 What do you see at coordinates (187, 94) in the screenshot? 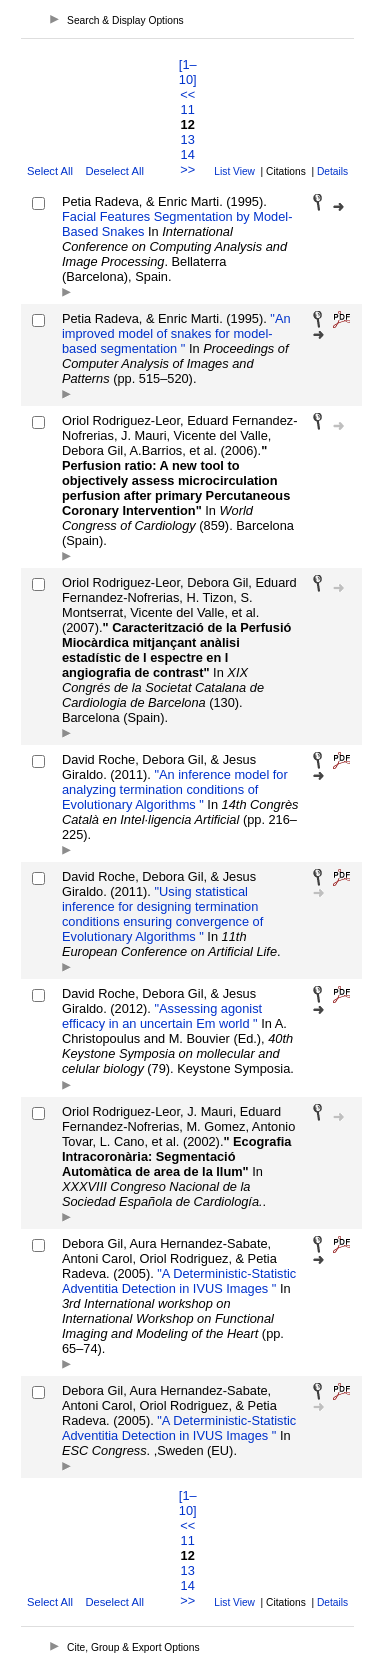
I see `<<` at bounding box center [187, 94].